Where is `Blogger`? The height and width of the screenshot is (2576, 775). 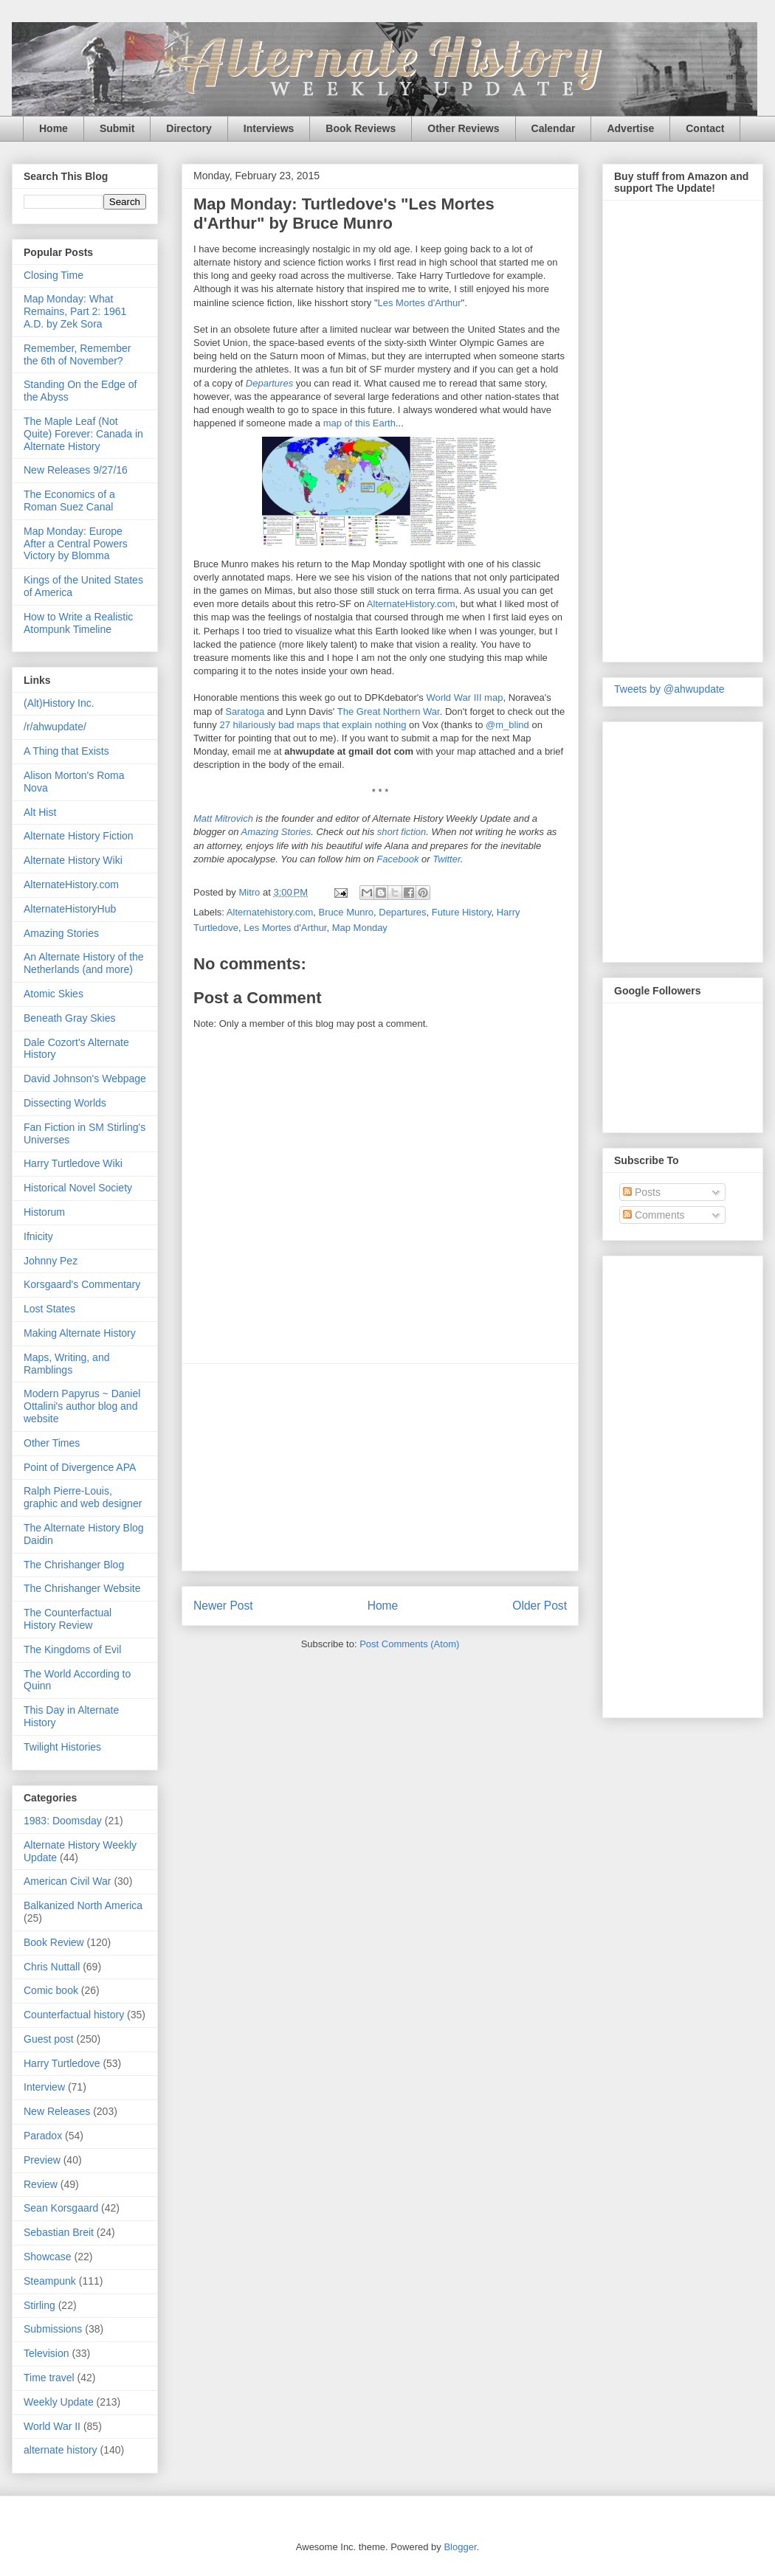
Blogger is located at coordinates (460, 2546).